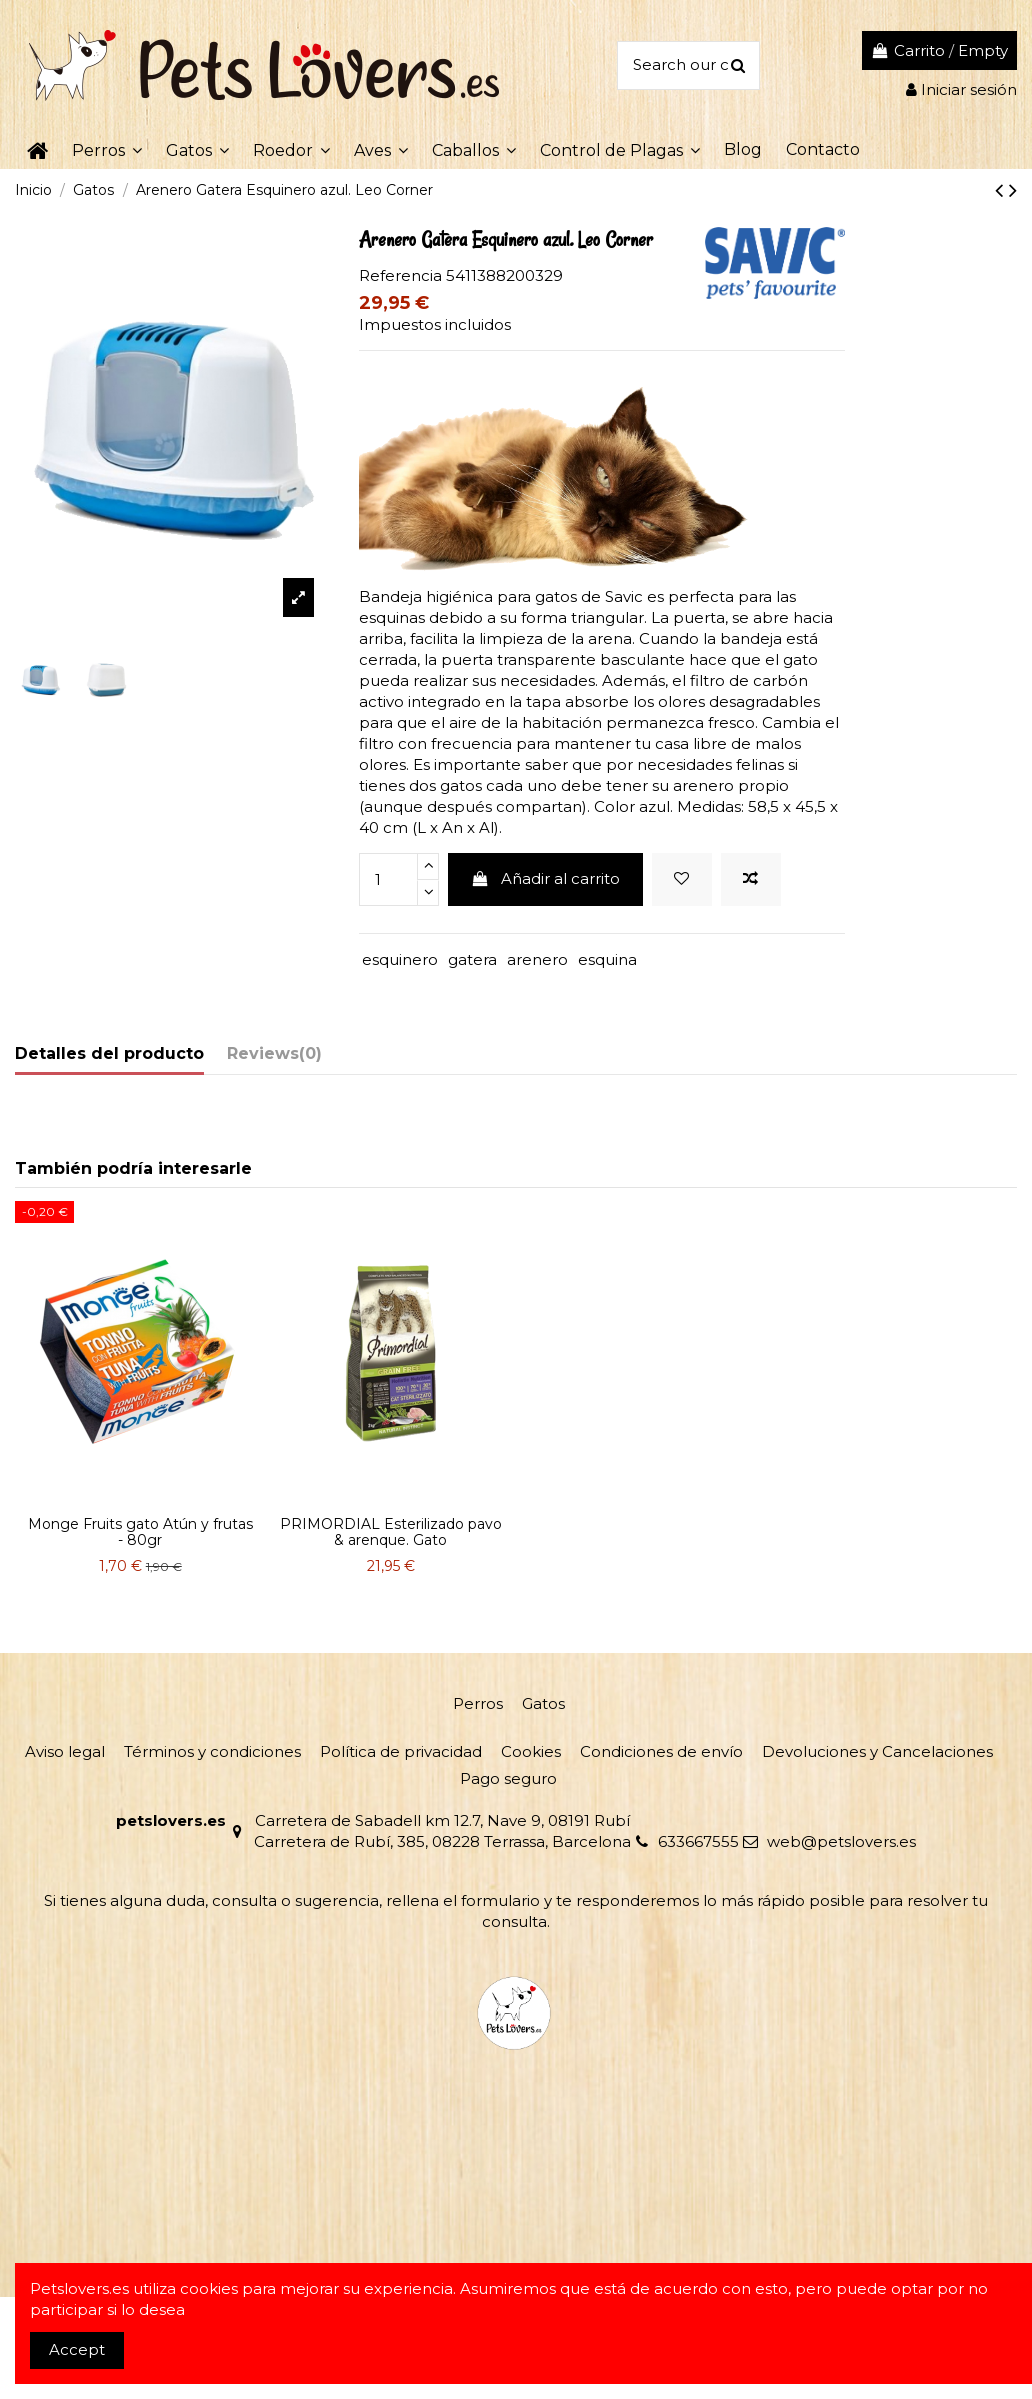 This screenshot has width=1032, height=2399. What do you see at coordinates (391, 1532) in the screenshot?
I see `PRIMORDIAL Esterilizado pavo & arenque. Gato` at bounding box center [391, 1532].